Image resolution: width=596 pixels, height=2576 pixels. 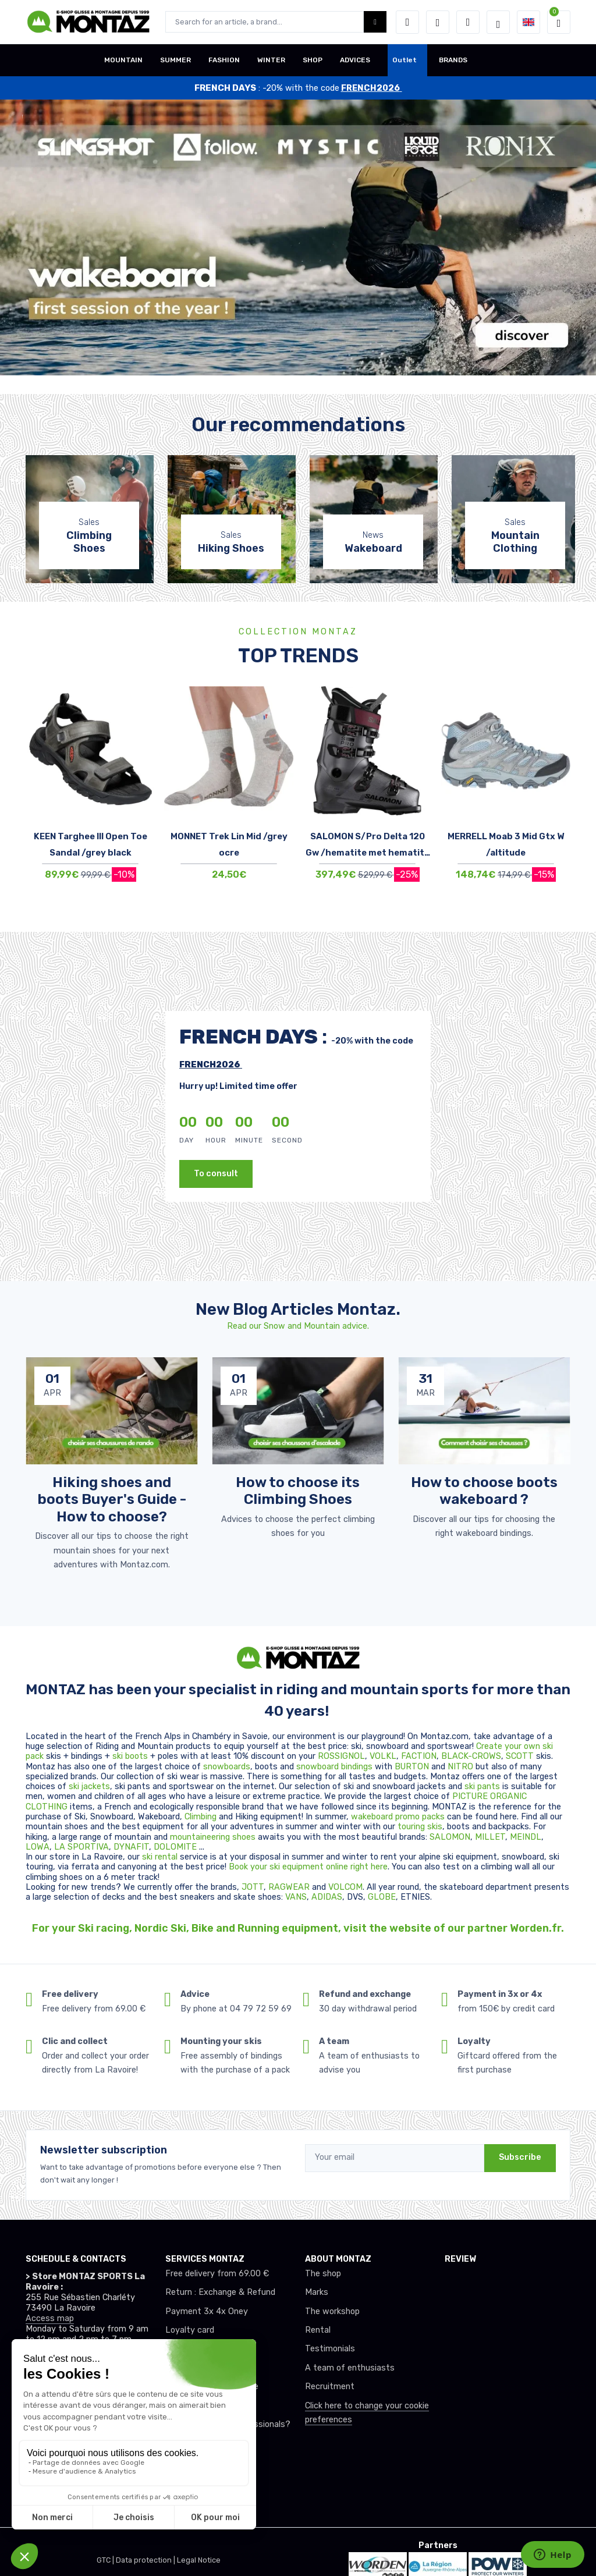 What do you see at coordinates (298, 1490) in the screenshot?
I see `How to choose its Climbing Shoes [article de blog]` at bounding box center [298, 1490].